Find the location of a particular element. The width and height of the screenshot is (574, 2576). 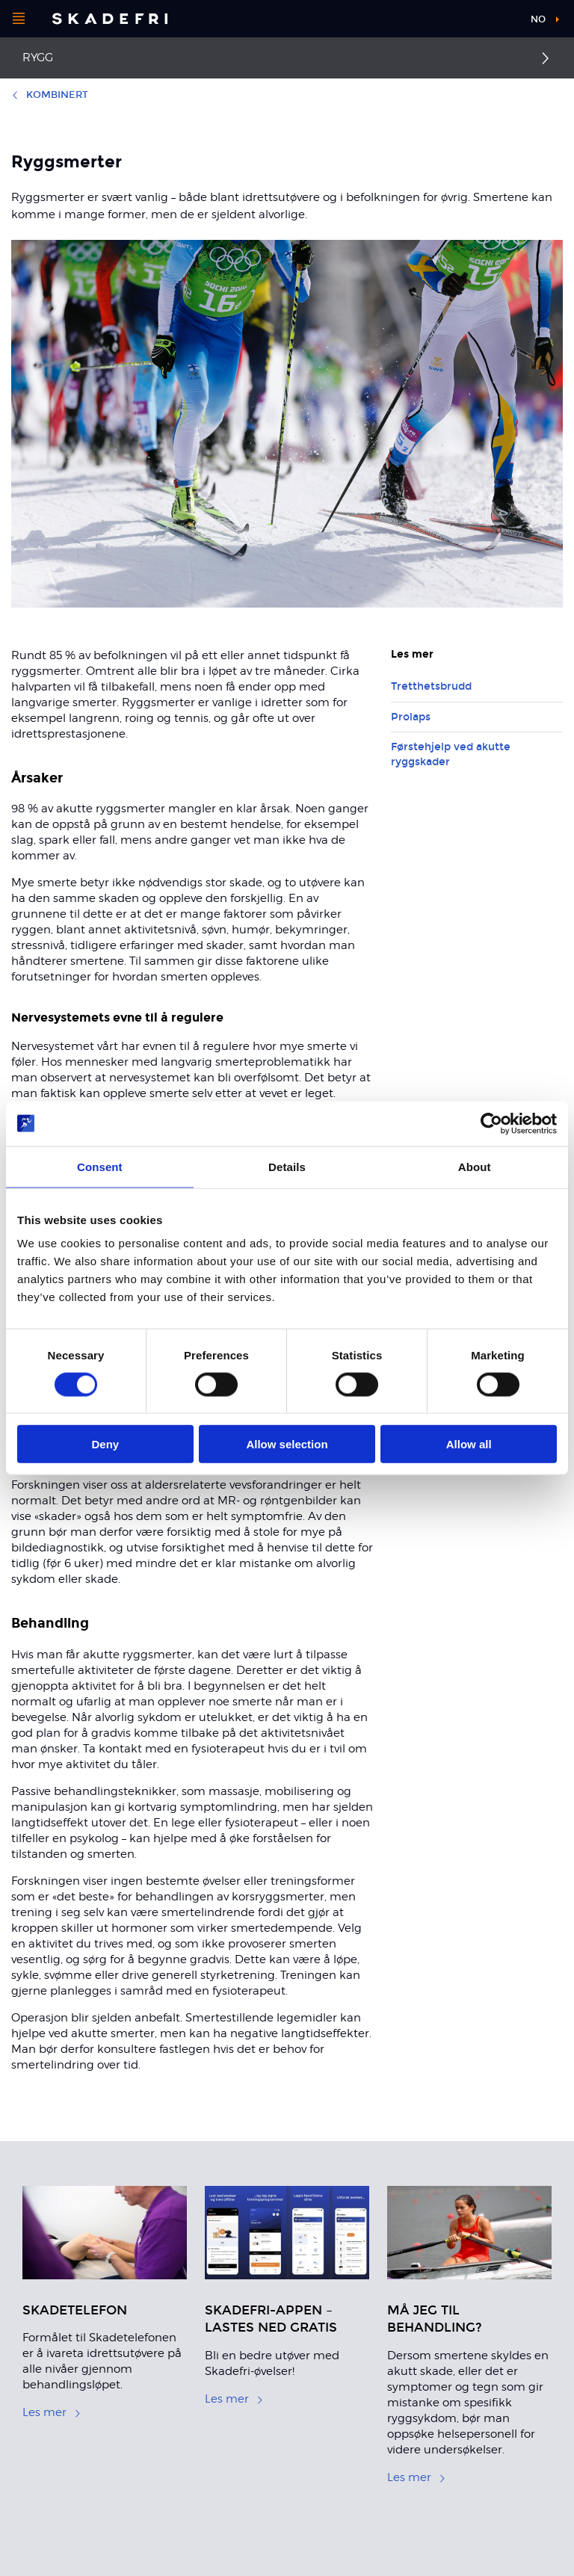

Details [tab] is located at coordinates (287, 1166).